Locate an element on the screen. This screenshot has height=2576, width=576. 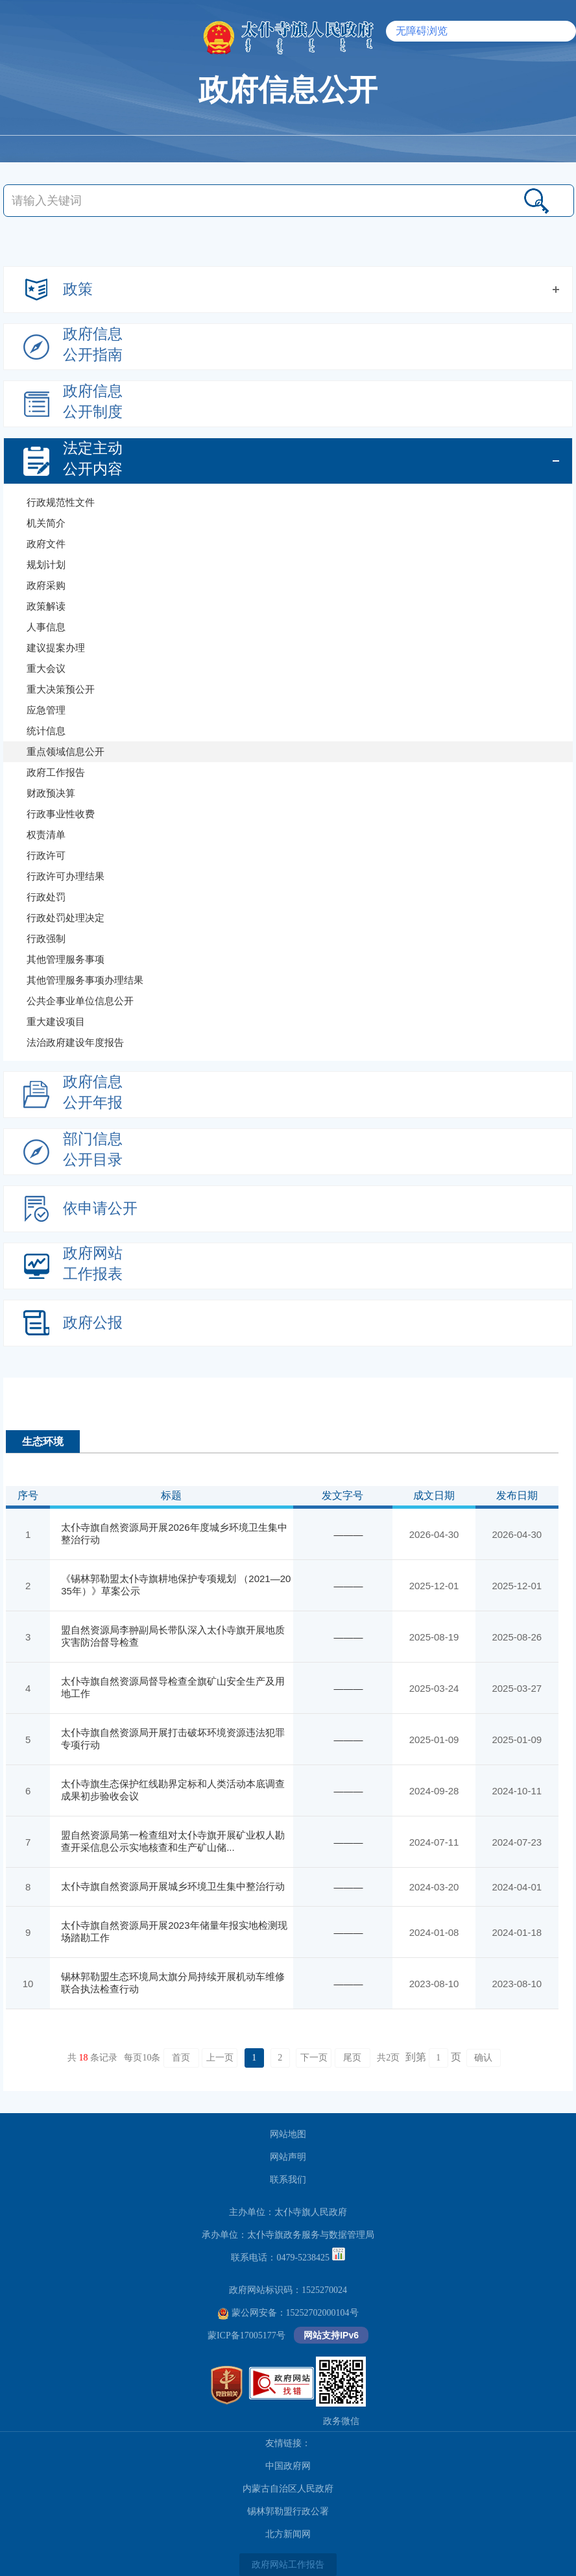
锡林郭勒盟行政公署 is located at coordinates (288, 2511).